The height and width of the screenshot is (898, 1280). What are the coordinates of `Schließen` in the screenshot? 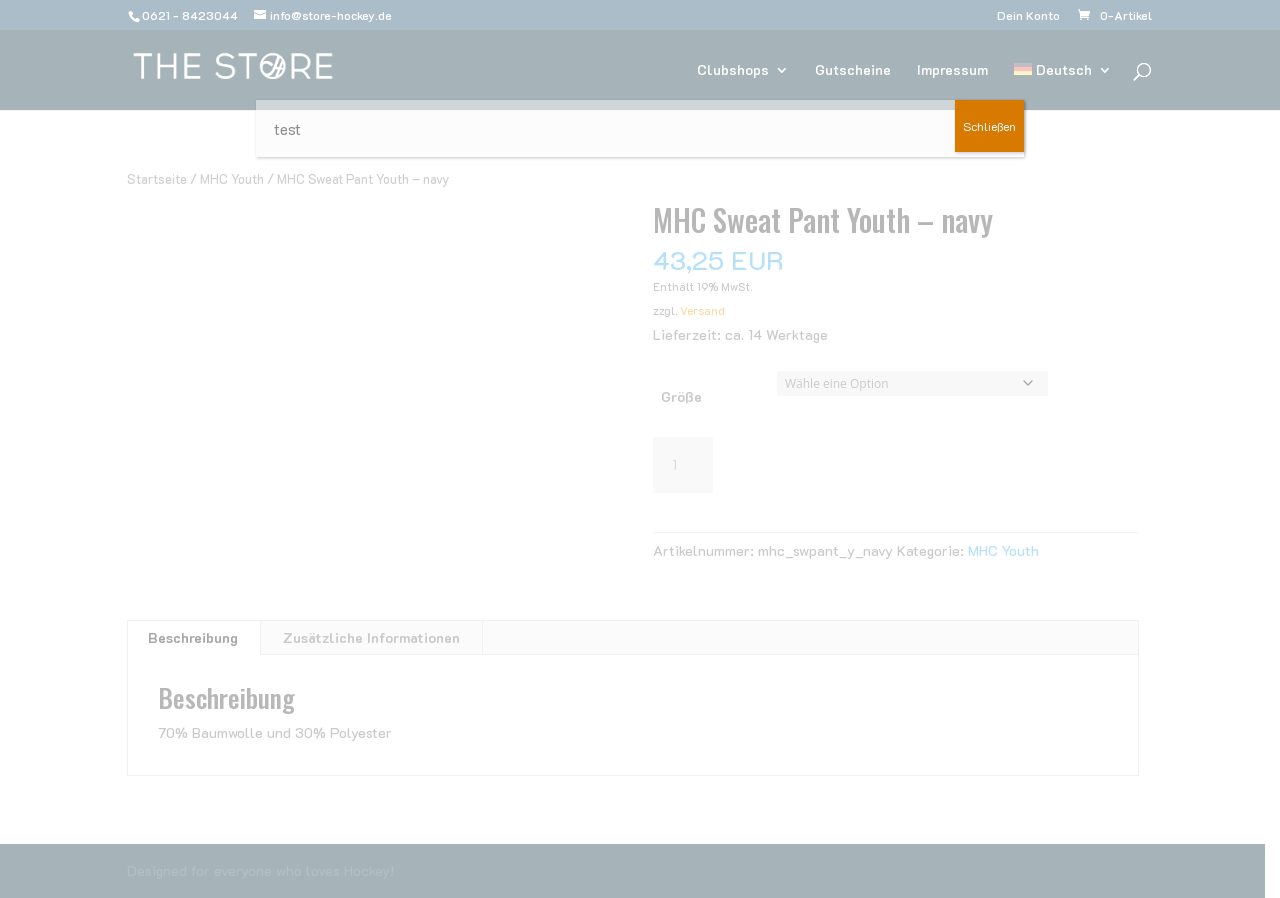 It's located at (989, 126).